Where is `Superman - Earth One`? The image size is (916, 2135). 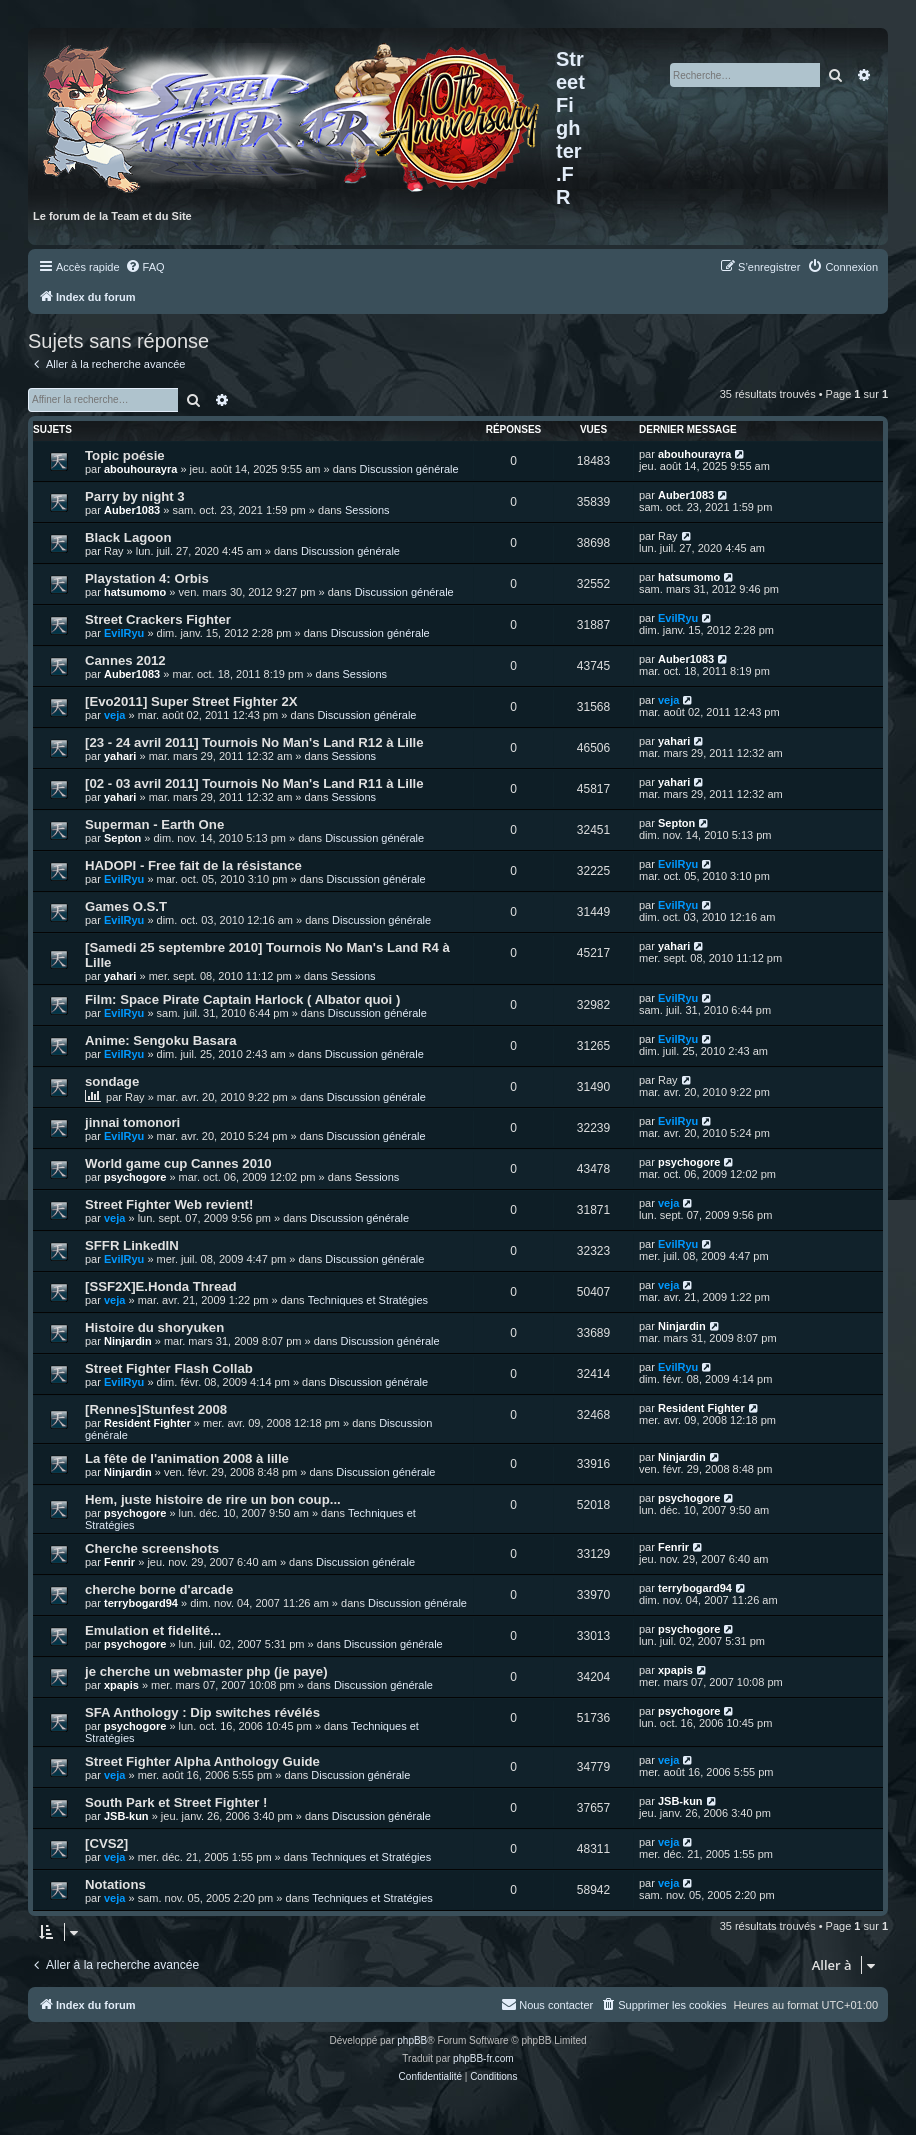
Superman - Earth One is located at coordinates (154, 824).